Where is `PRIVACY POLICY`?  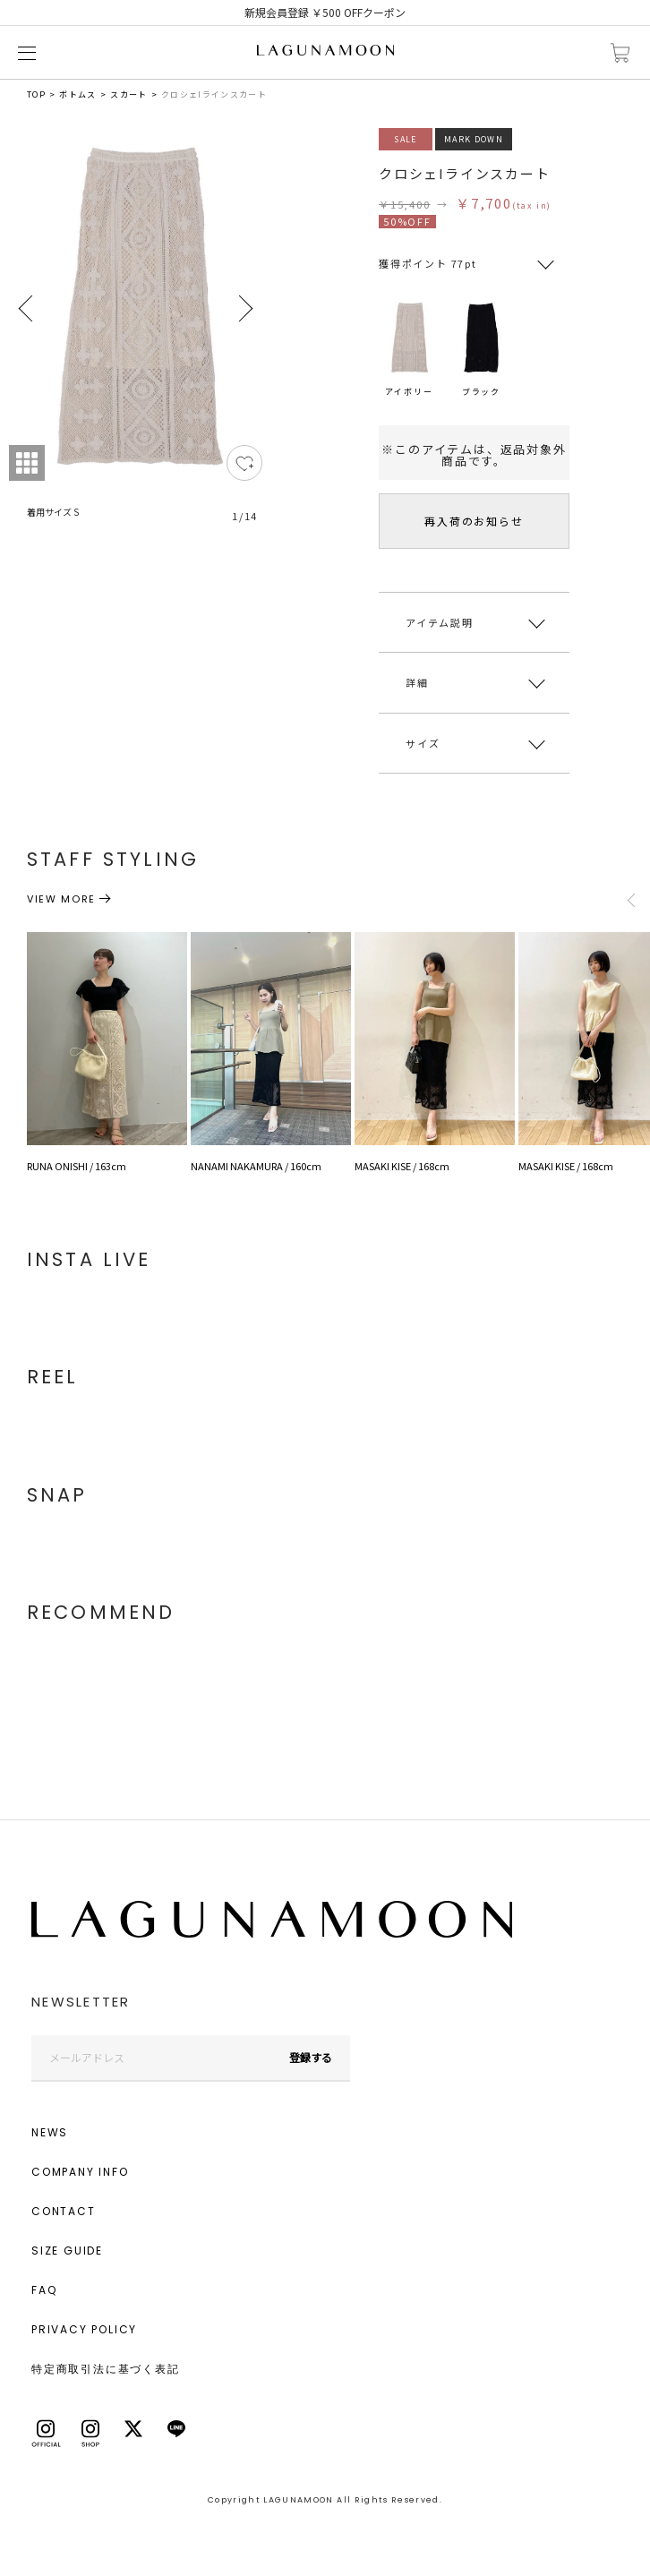 PRIVACY POLICY is located at coordinates (84, 2329).